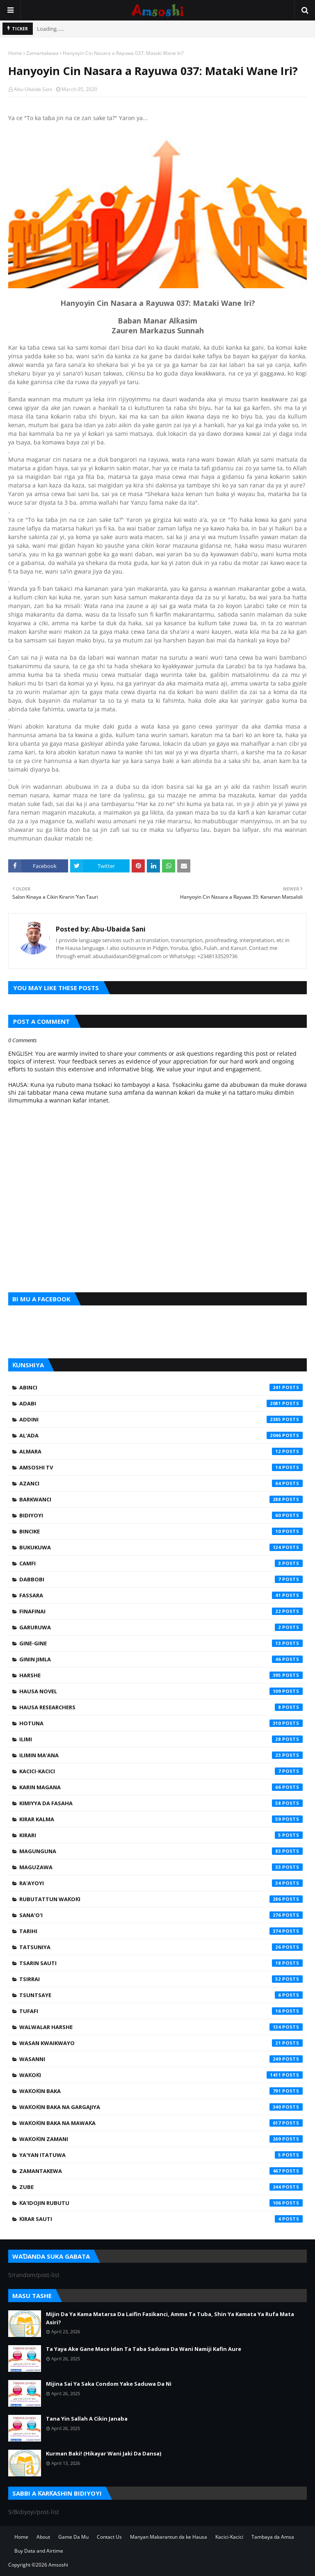 The width and height of the screenshot is (315, 2576). I want to click on Ilimin Ma'ana, so click(161, 1755).